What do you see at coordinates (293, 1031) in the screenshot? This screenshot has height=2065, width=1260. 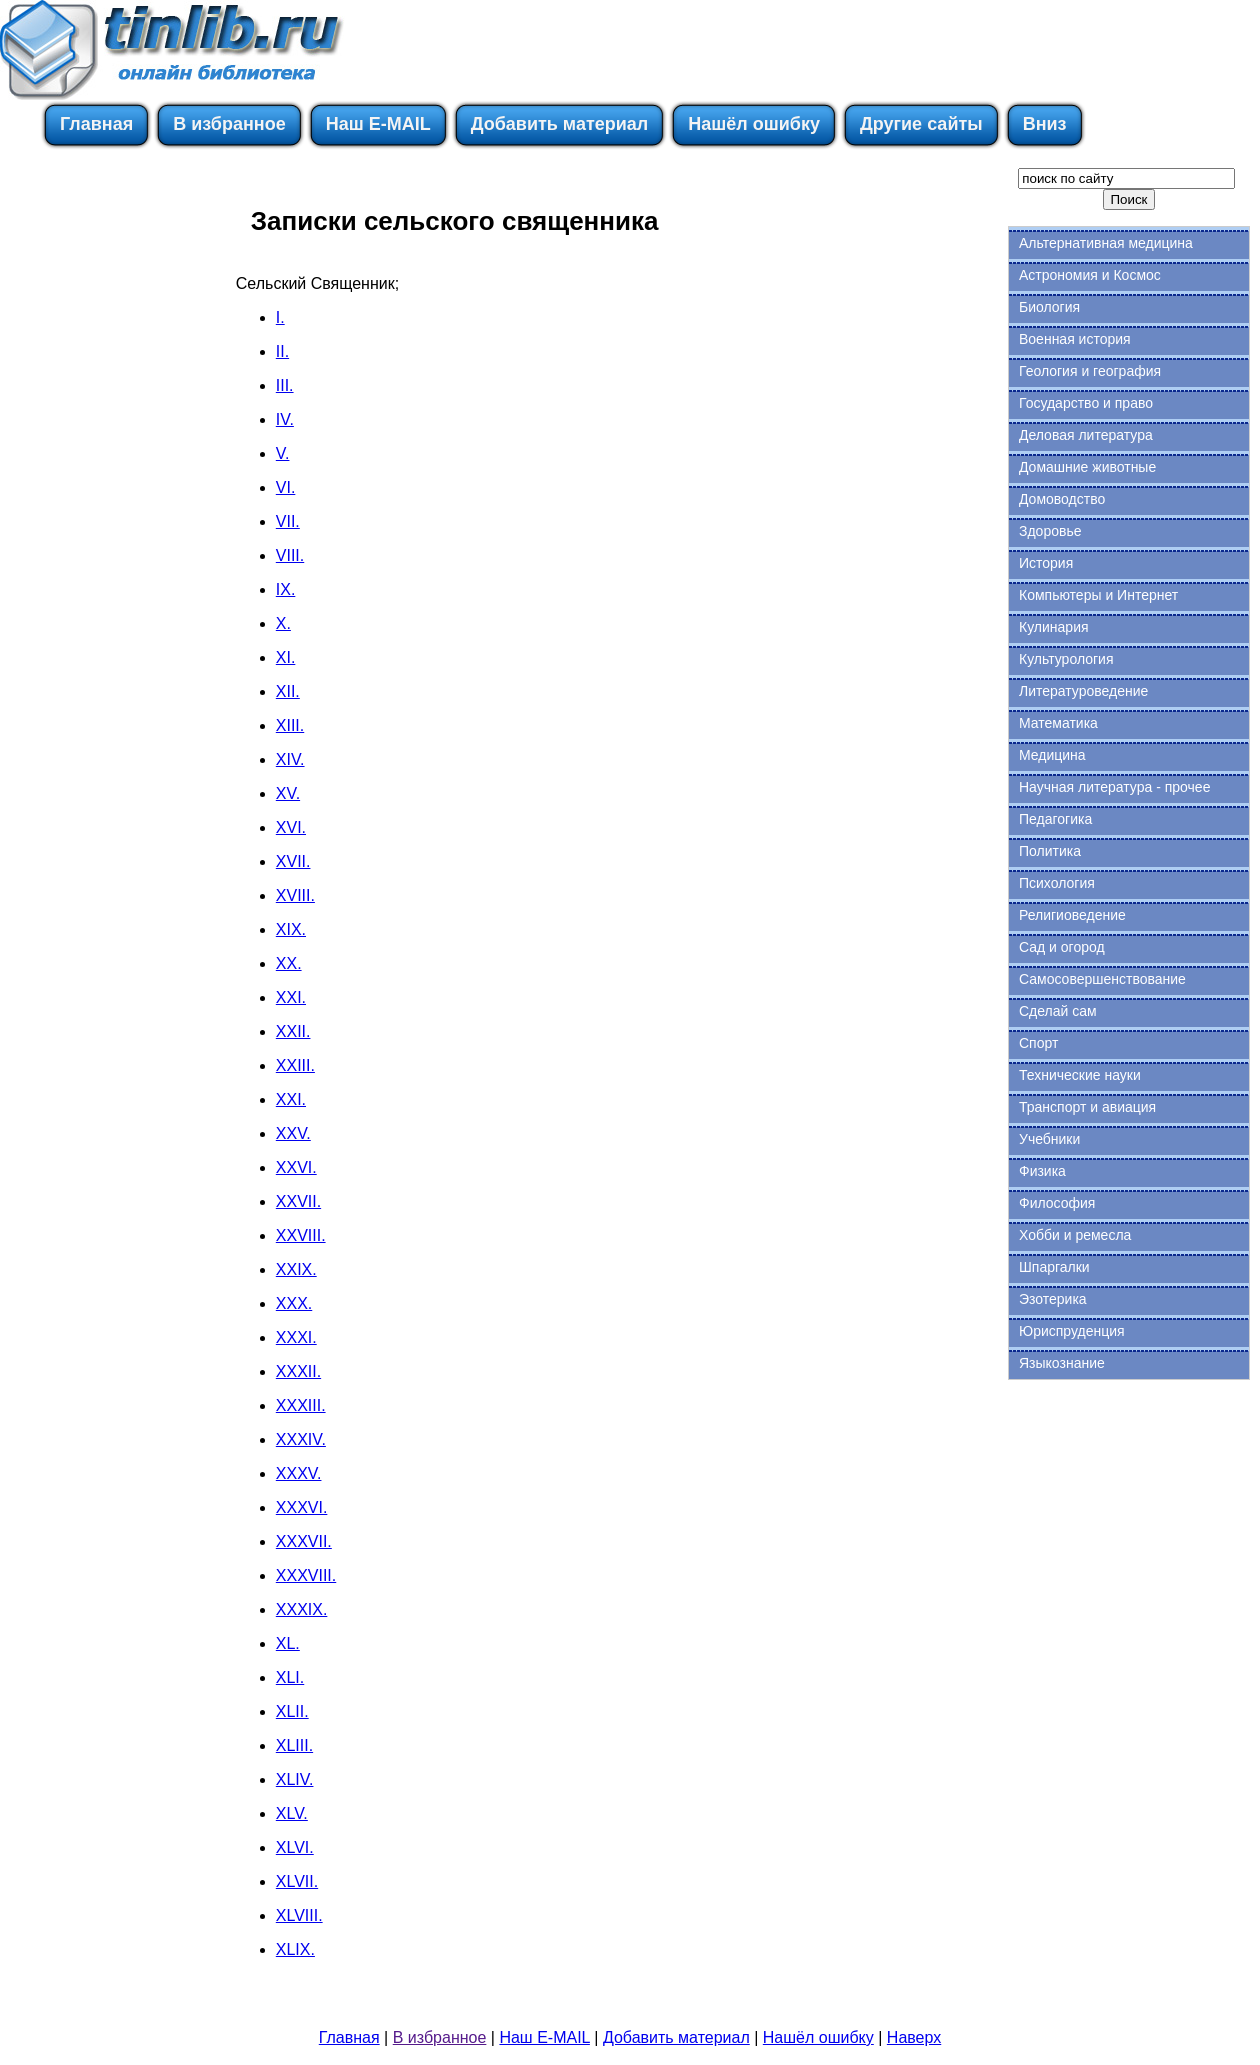 I see `XXII.` at bounding box center [293, 1031].